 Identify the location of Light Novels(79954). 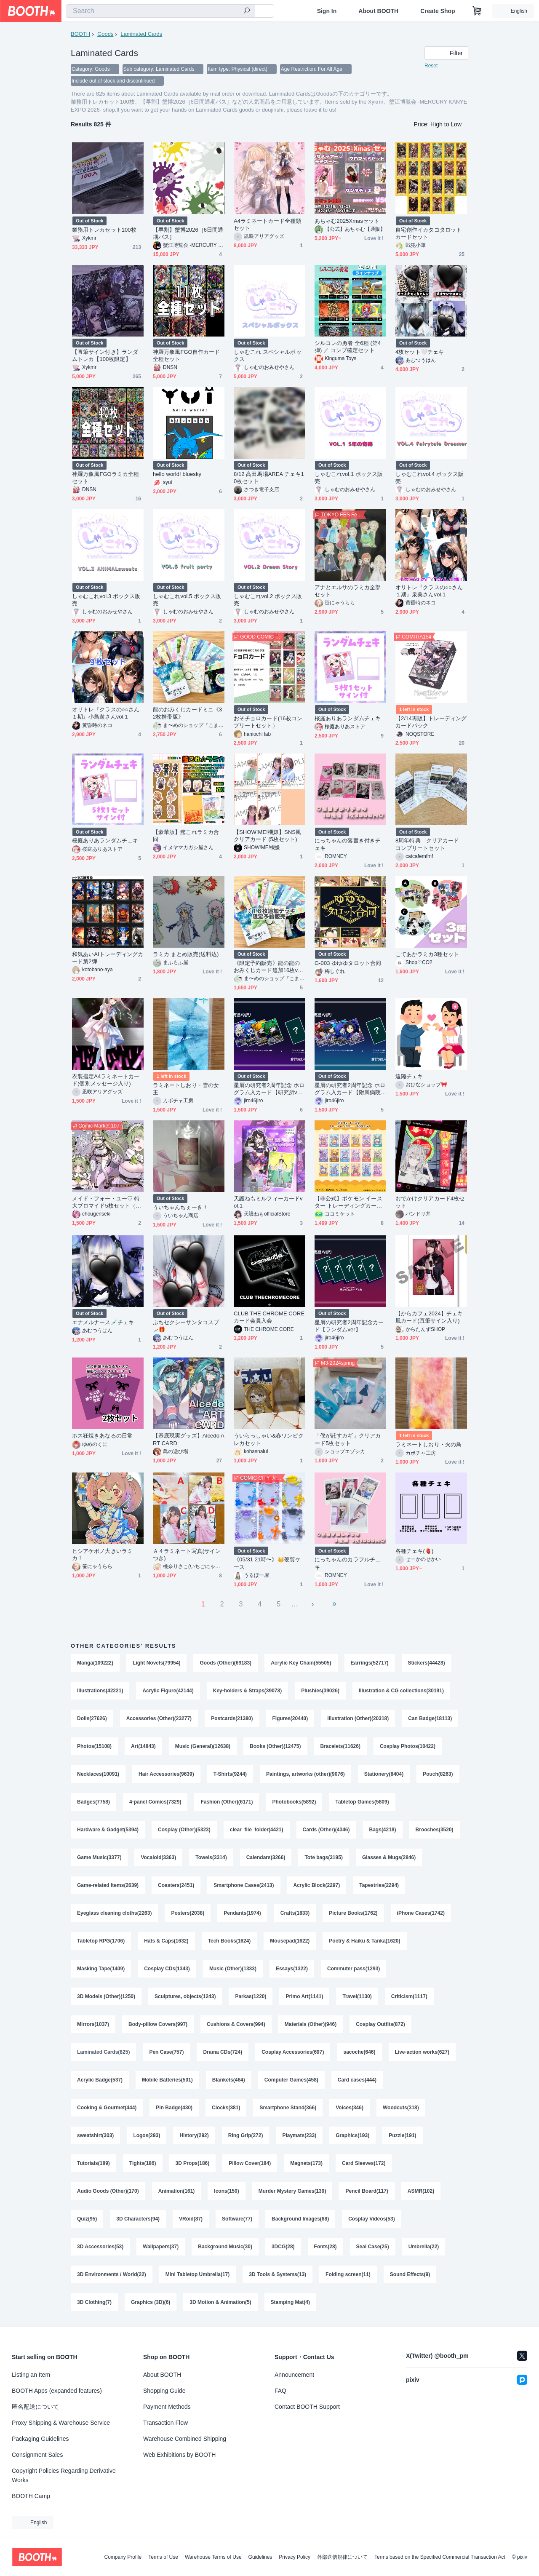
(156, 1663).